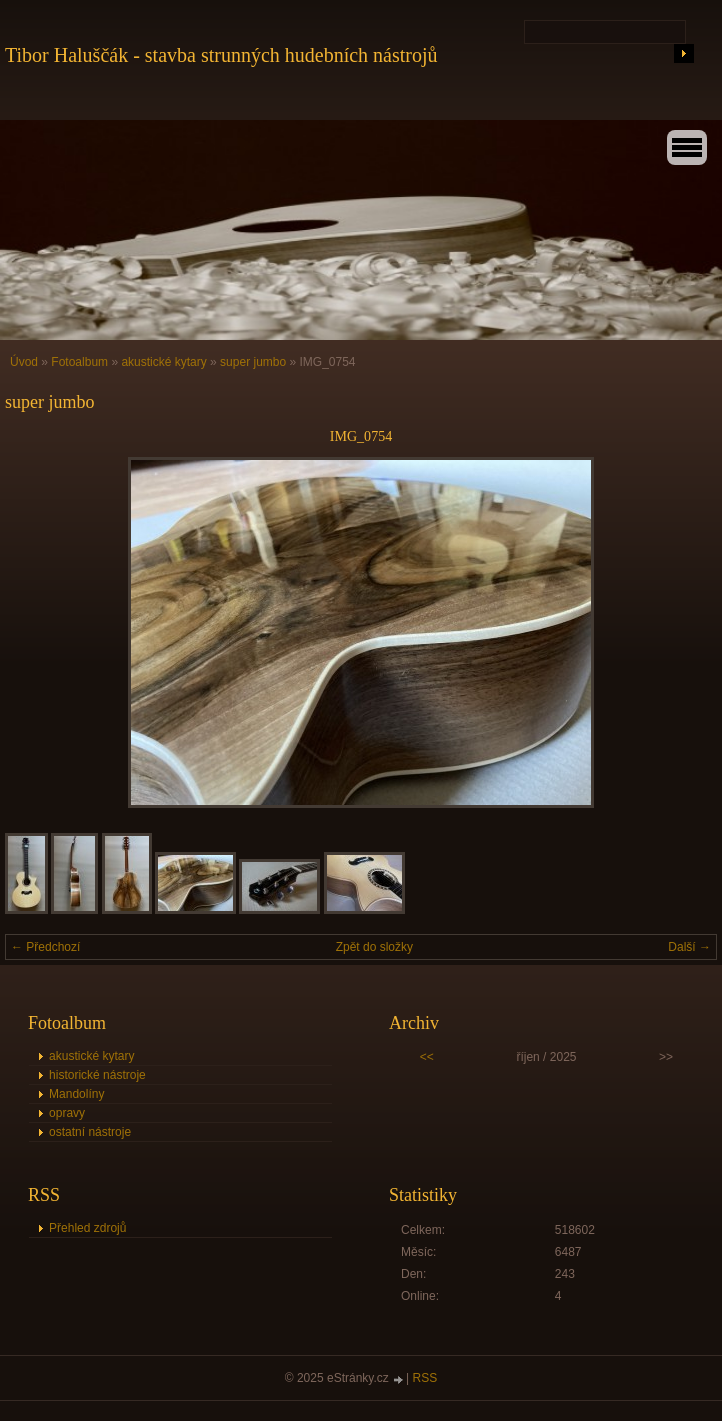  Describe the element at coordinates (90, 1132) in the screenshot. I see `ostatní nástroje` at that location.